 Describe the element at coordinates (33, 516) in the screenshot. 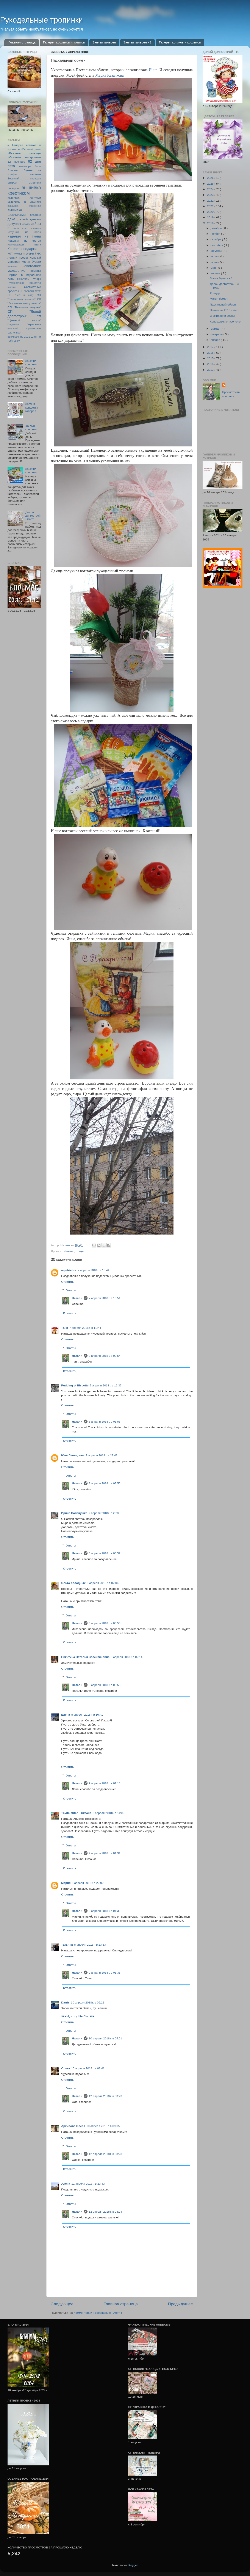

I see `Долой долгострой - март` at that location.